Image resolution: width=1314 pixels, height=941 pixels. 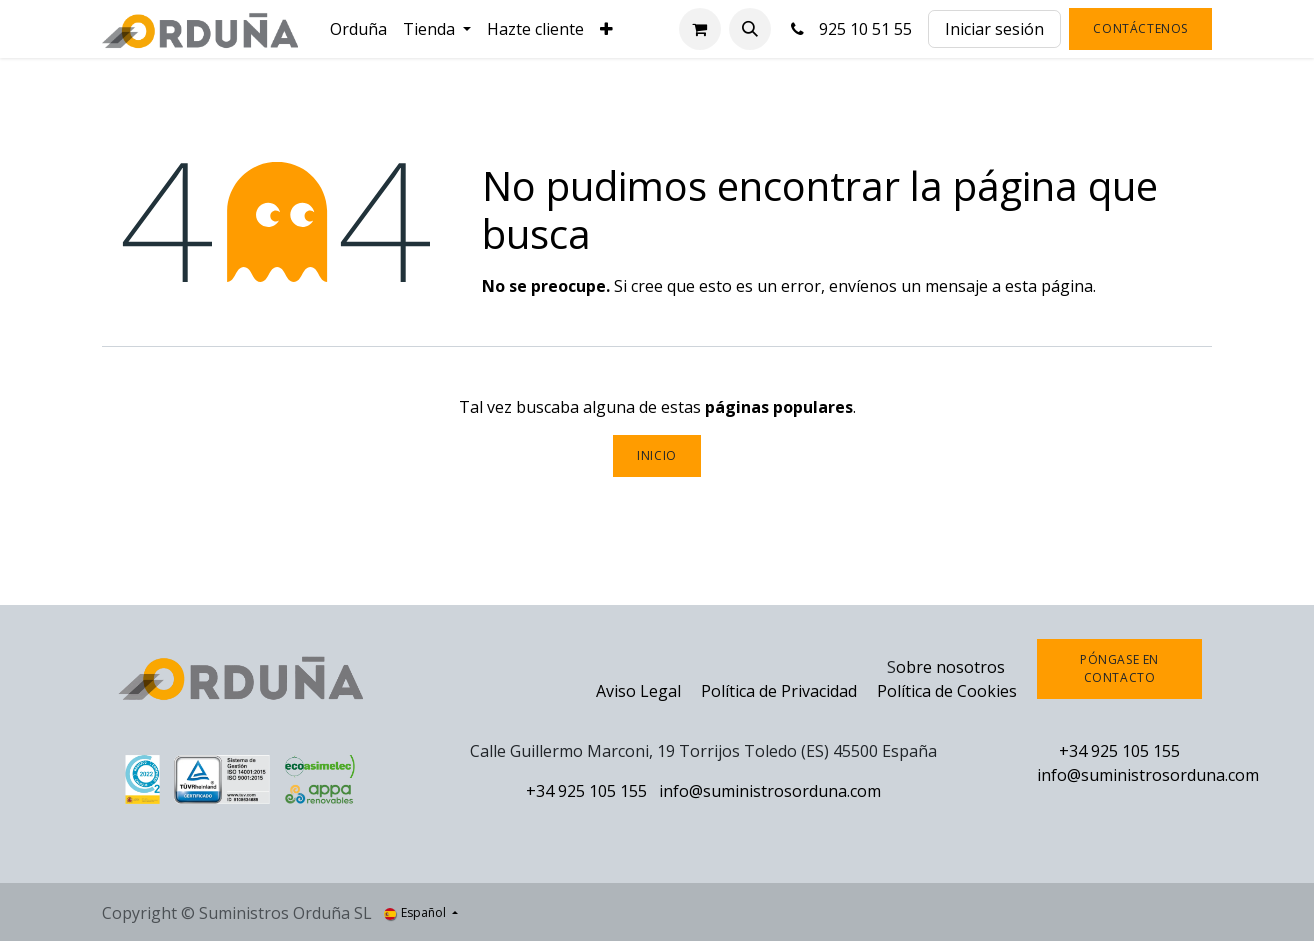 What do you see at coordinates (700, 29) in the screenshot?
I see `[Cesta del comercio electrónico]` at bounding box center [700, 29].